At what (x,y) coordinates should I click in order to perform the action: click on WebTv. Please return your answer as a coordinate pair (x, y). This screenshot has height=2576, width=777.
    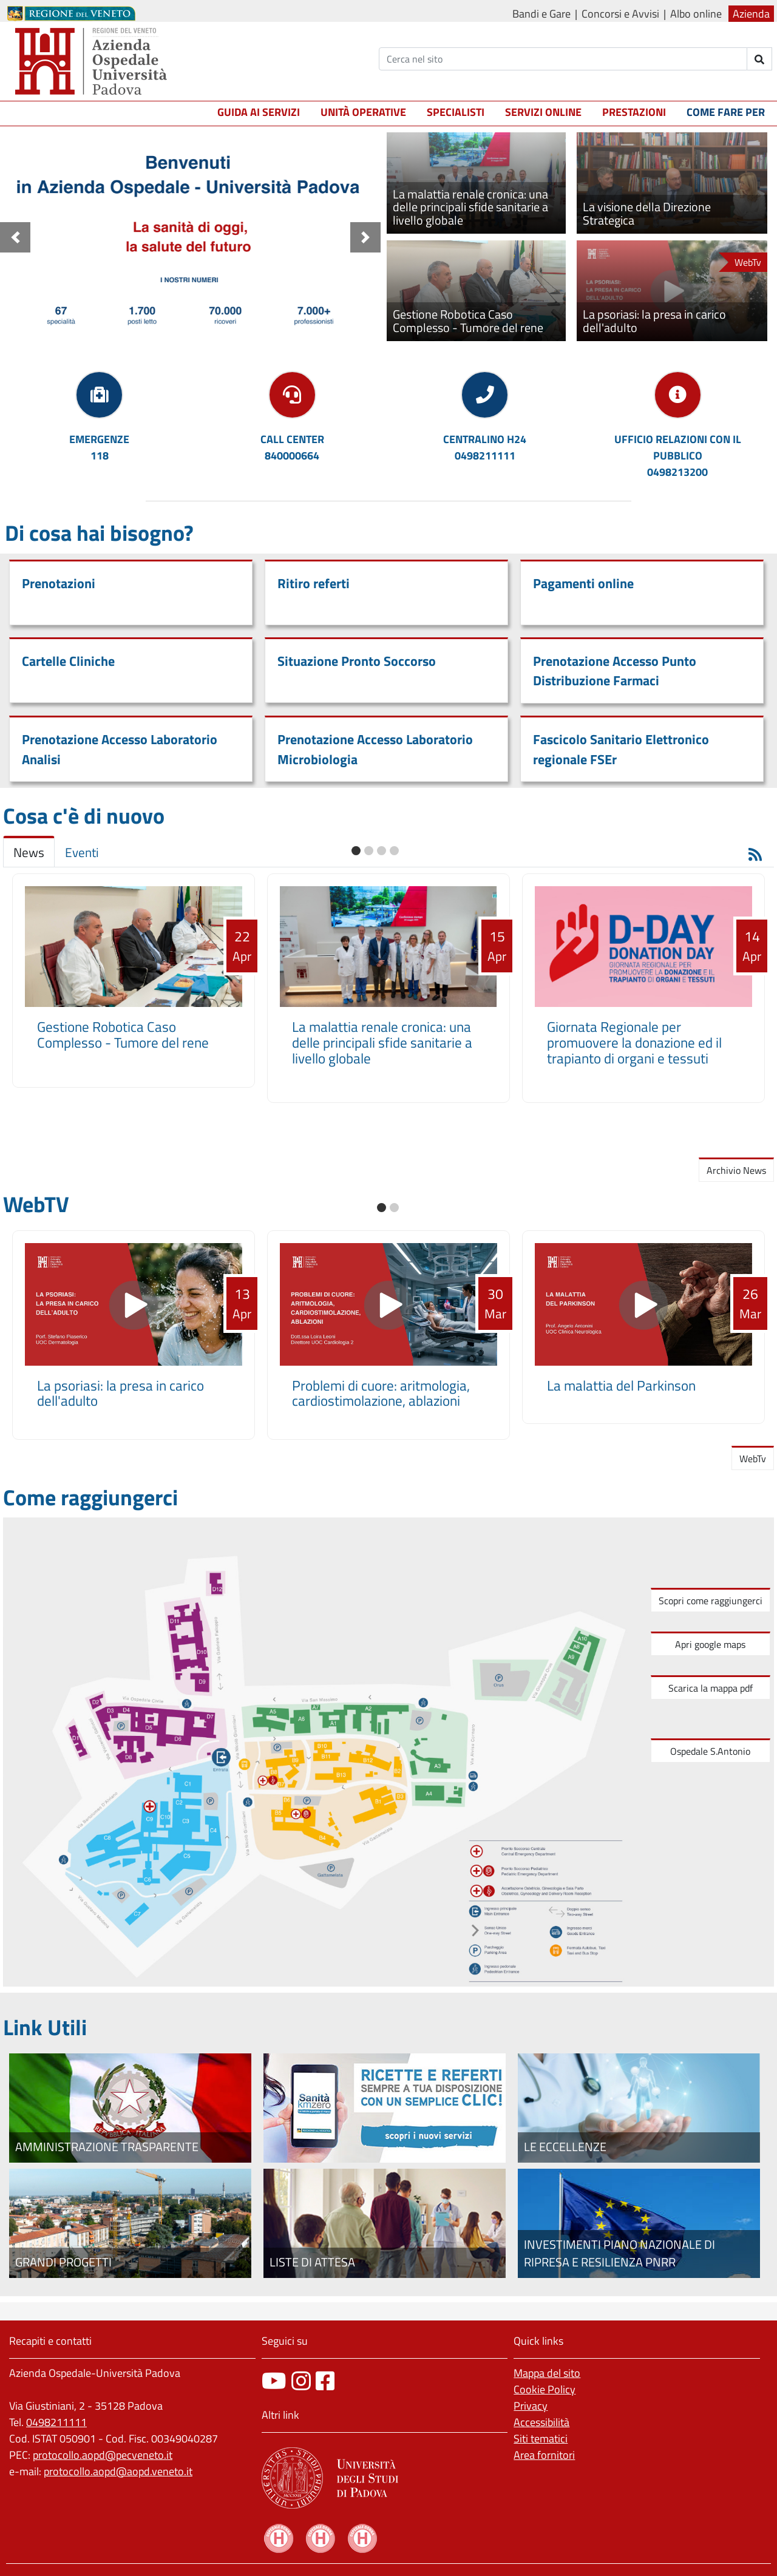
    Looking at the image, I should click on (752, 1458).